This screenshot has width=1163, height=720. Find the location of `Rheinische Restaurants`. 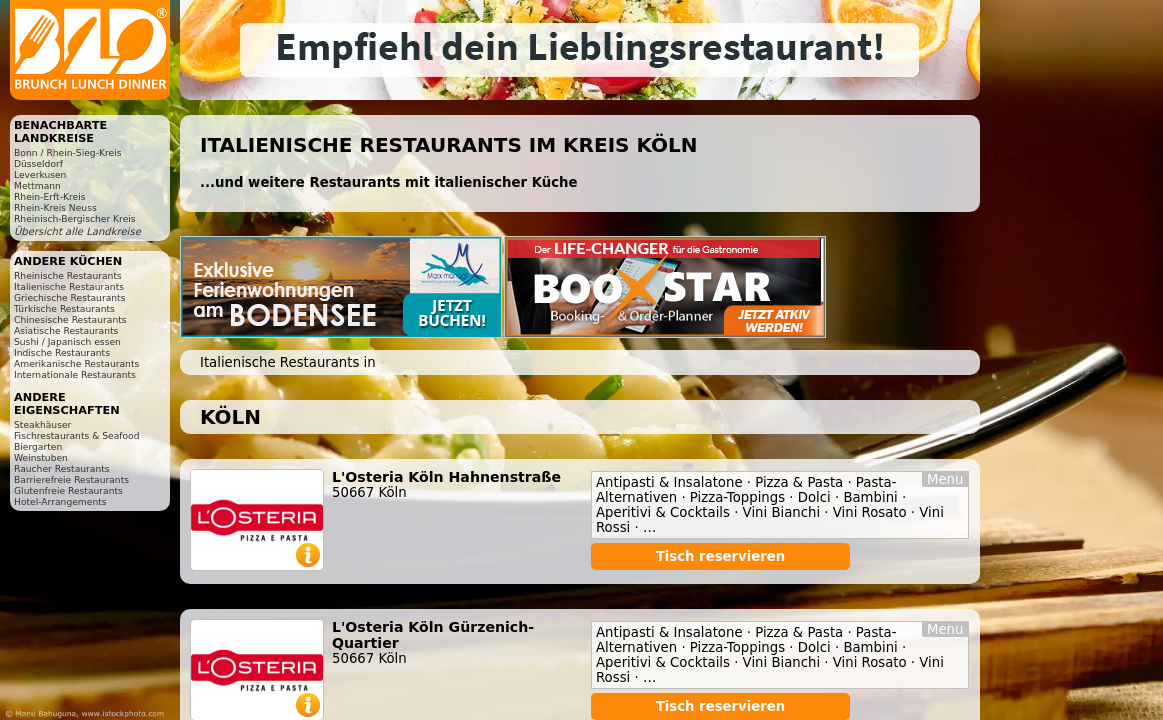

Rheinische Restaurants is located at coordinates (68, 275).